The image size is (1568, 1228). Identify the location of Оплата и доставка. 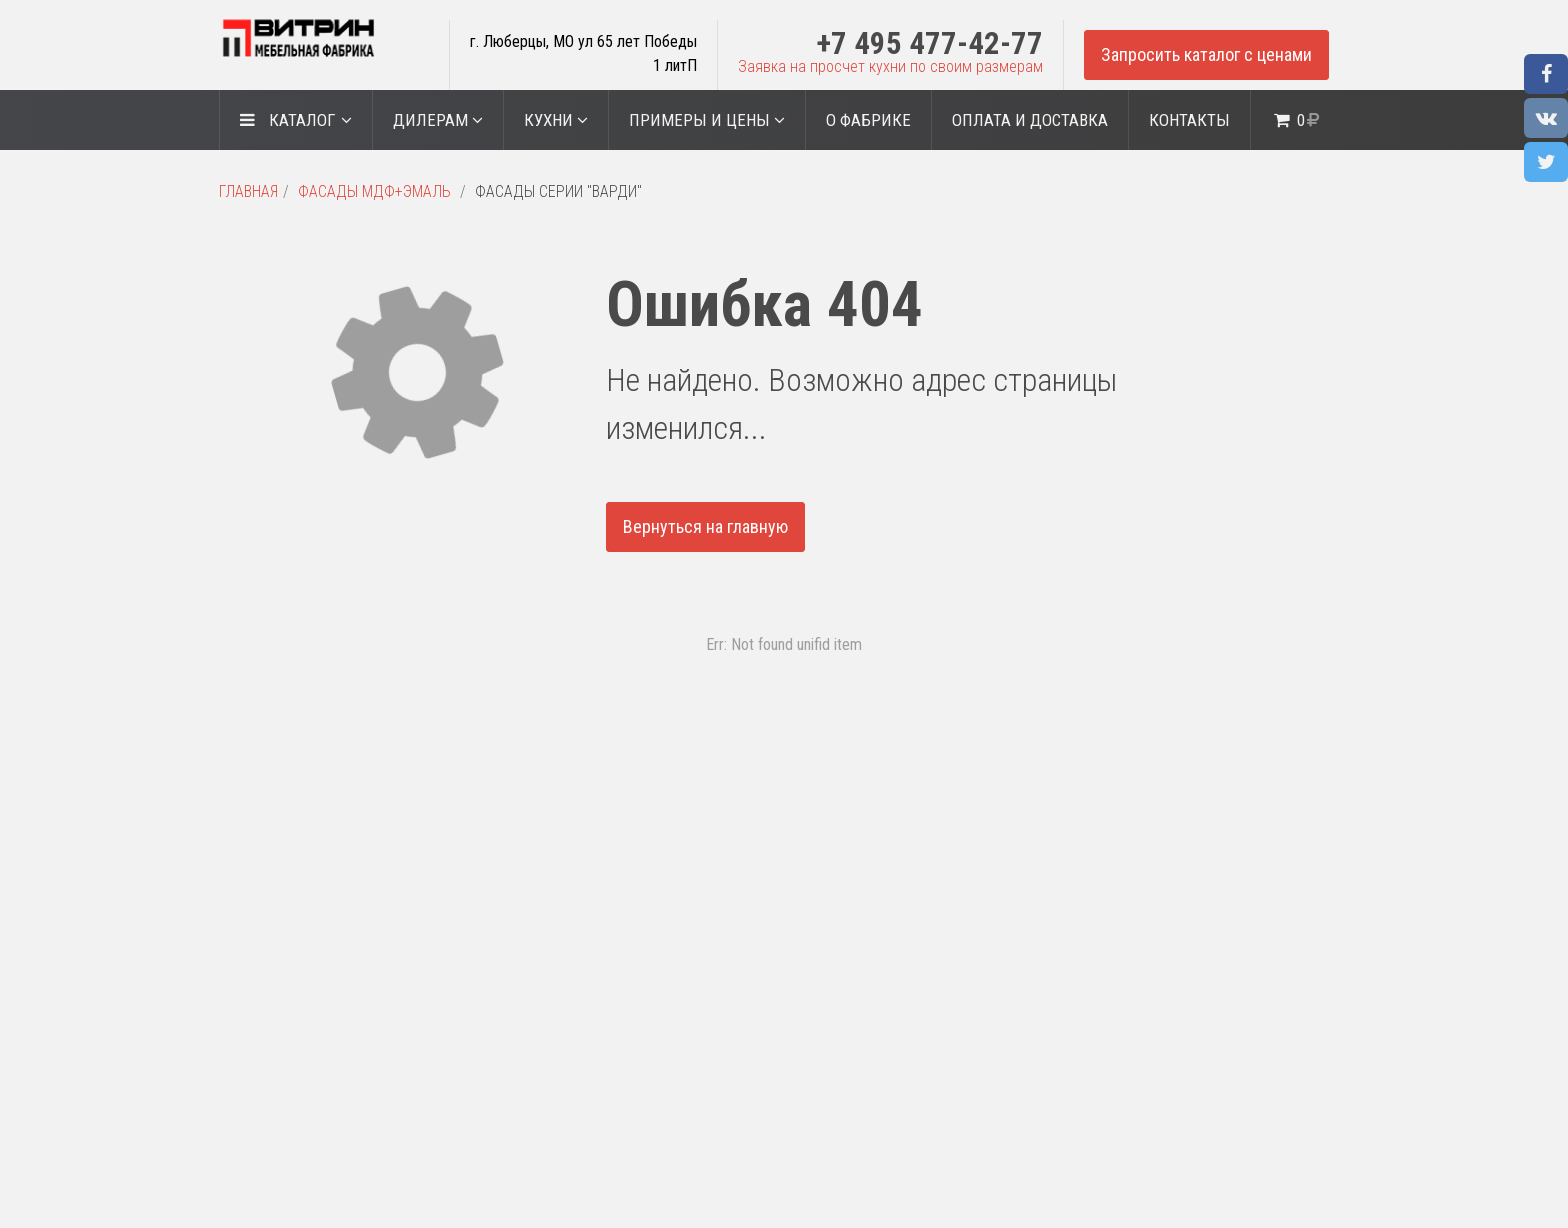
(1030, 120).